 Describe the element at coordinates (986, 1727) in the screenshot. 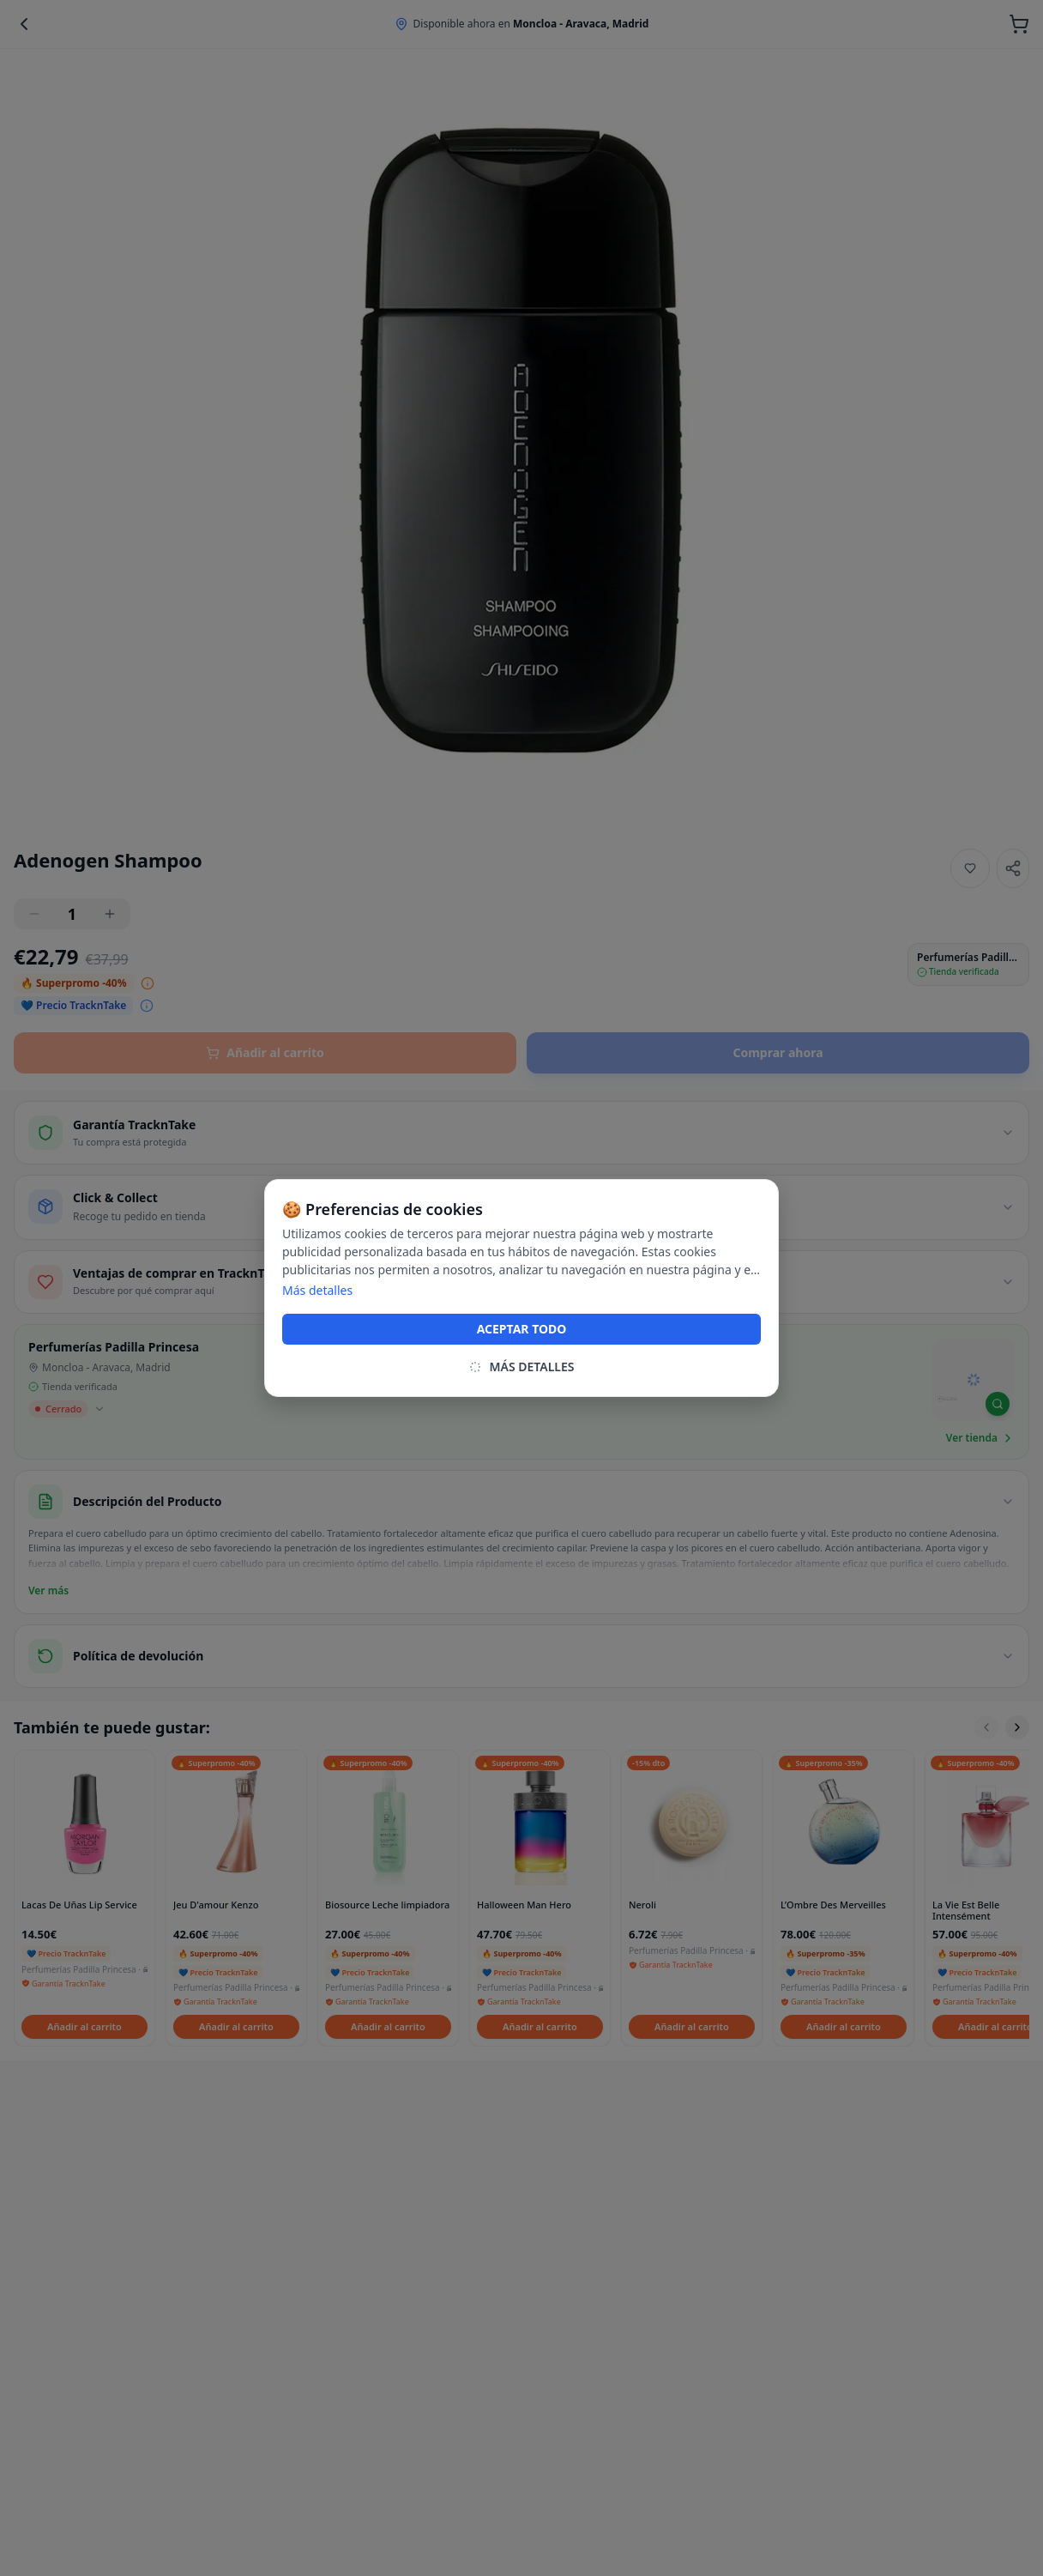

I see `[Scroll left]` at that location.